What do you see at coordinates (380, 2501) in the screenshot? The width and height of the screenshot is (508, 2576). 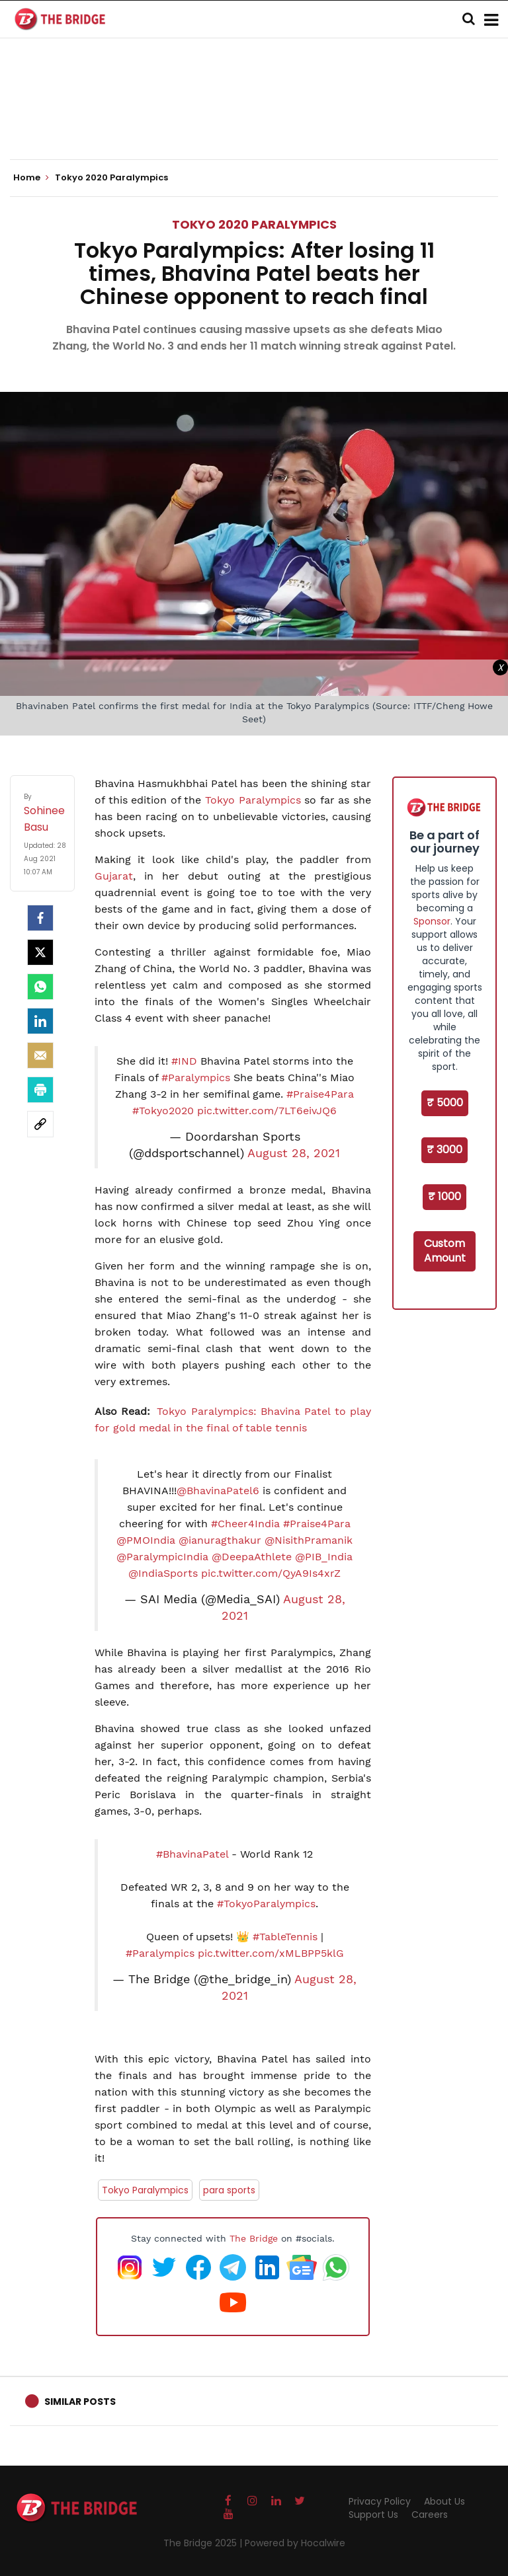 I see `Privacy Policy` at bounding box center [380, 2501].